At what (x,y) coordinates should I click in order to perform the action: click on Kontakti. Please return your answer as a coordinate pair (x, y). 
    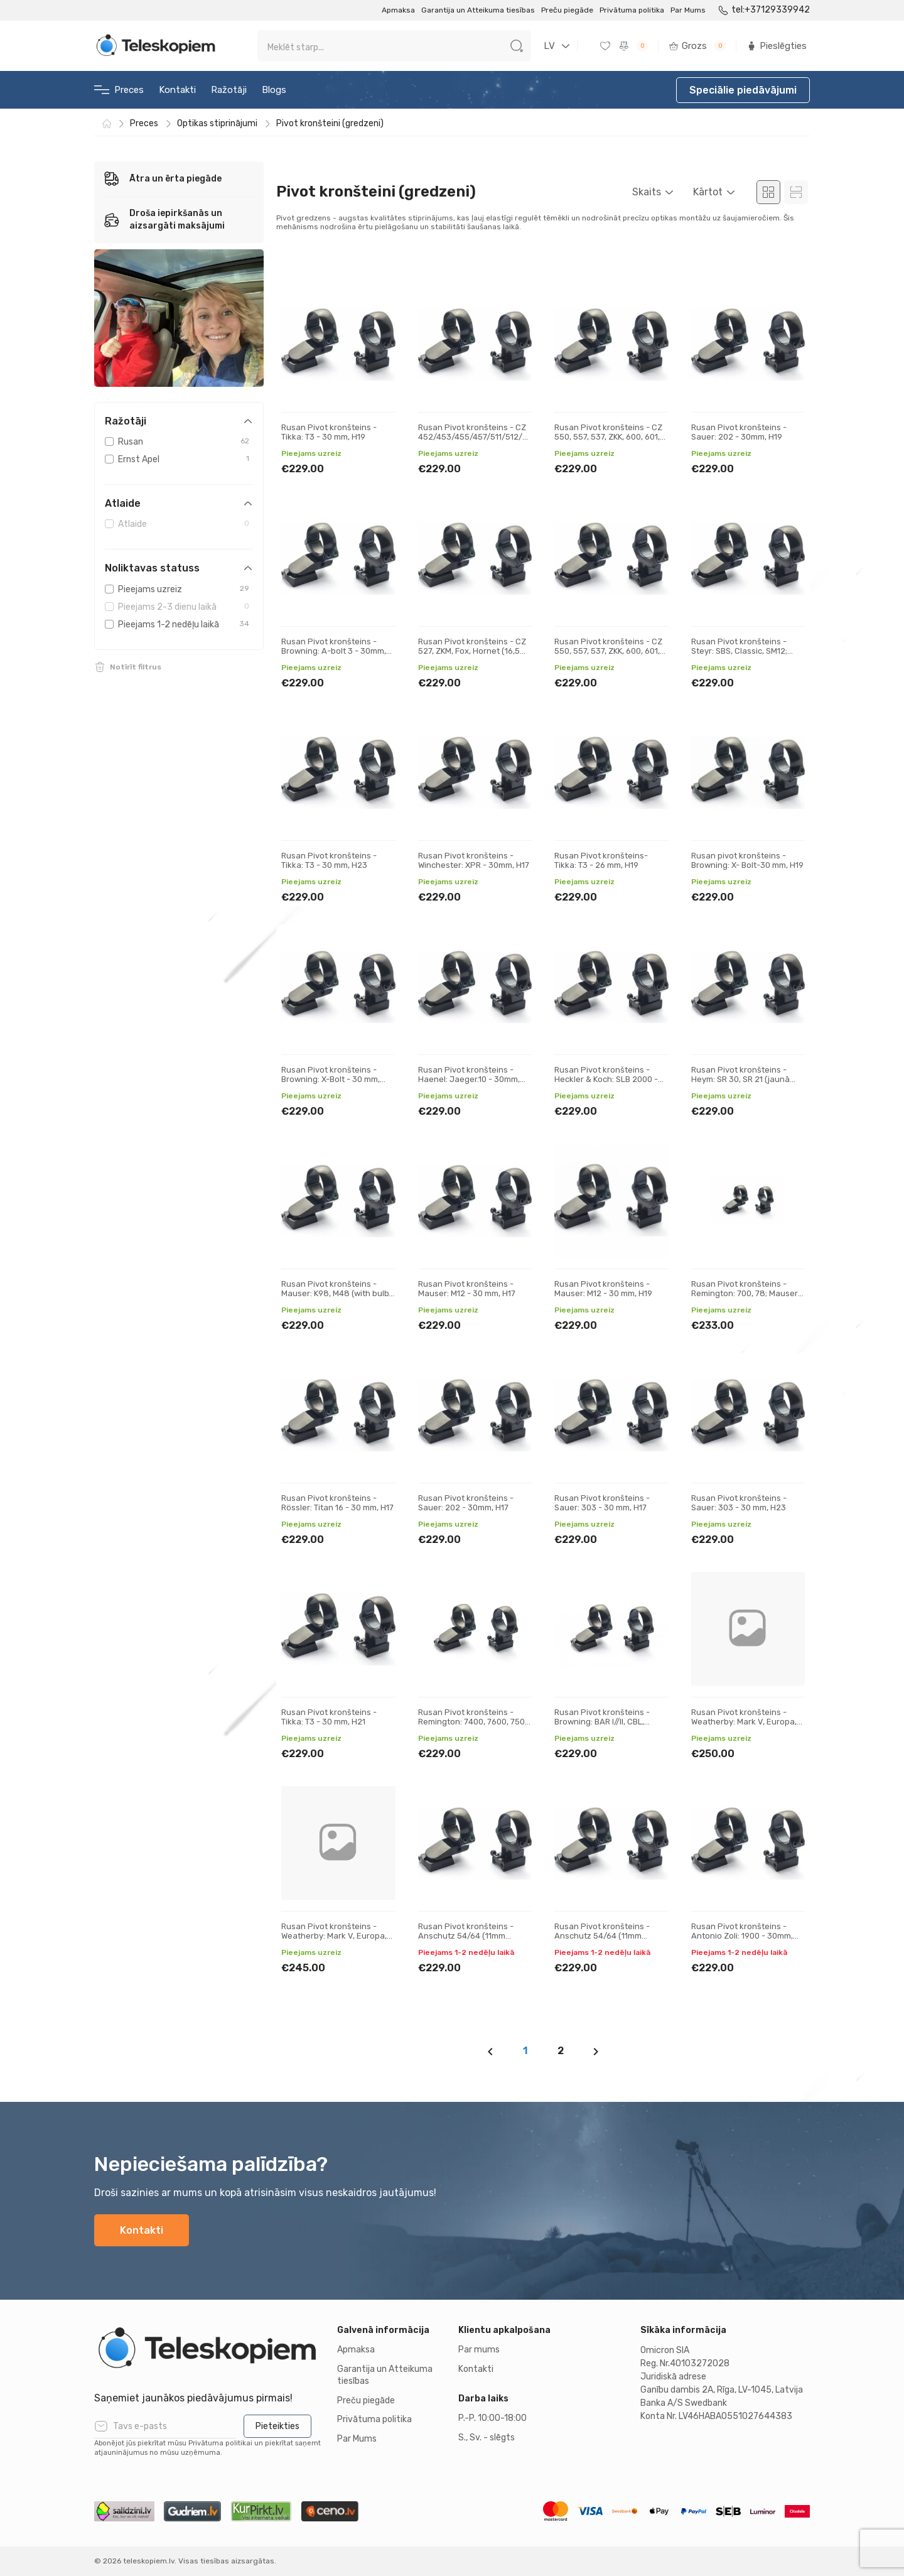
    Looking at the image, I should click on (177, 89).